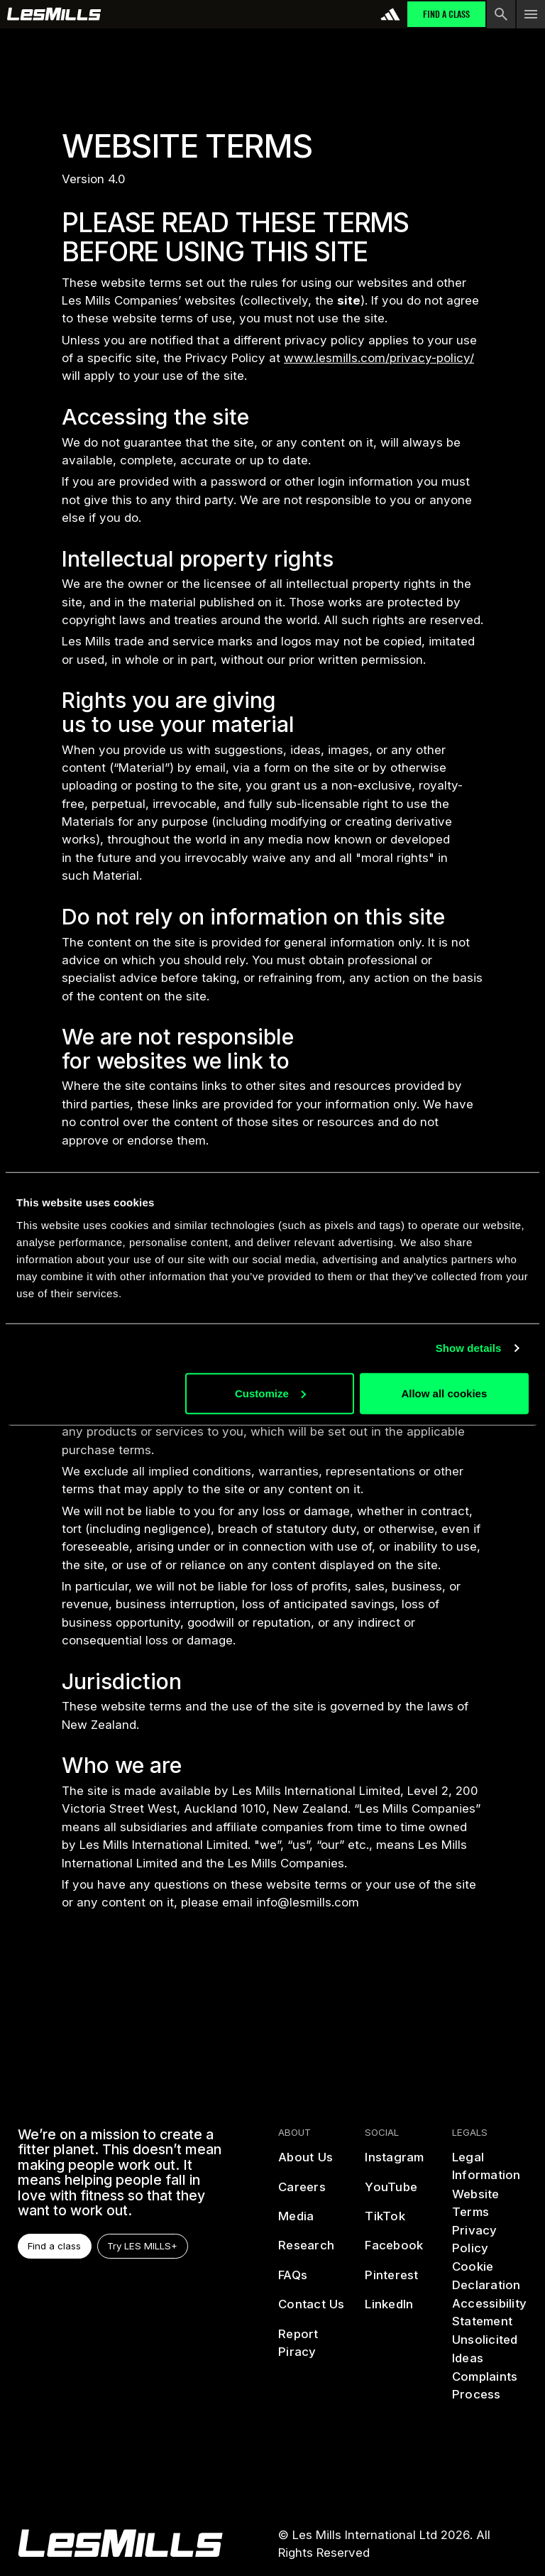  I want to click on [addidas], so click(390, 14).